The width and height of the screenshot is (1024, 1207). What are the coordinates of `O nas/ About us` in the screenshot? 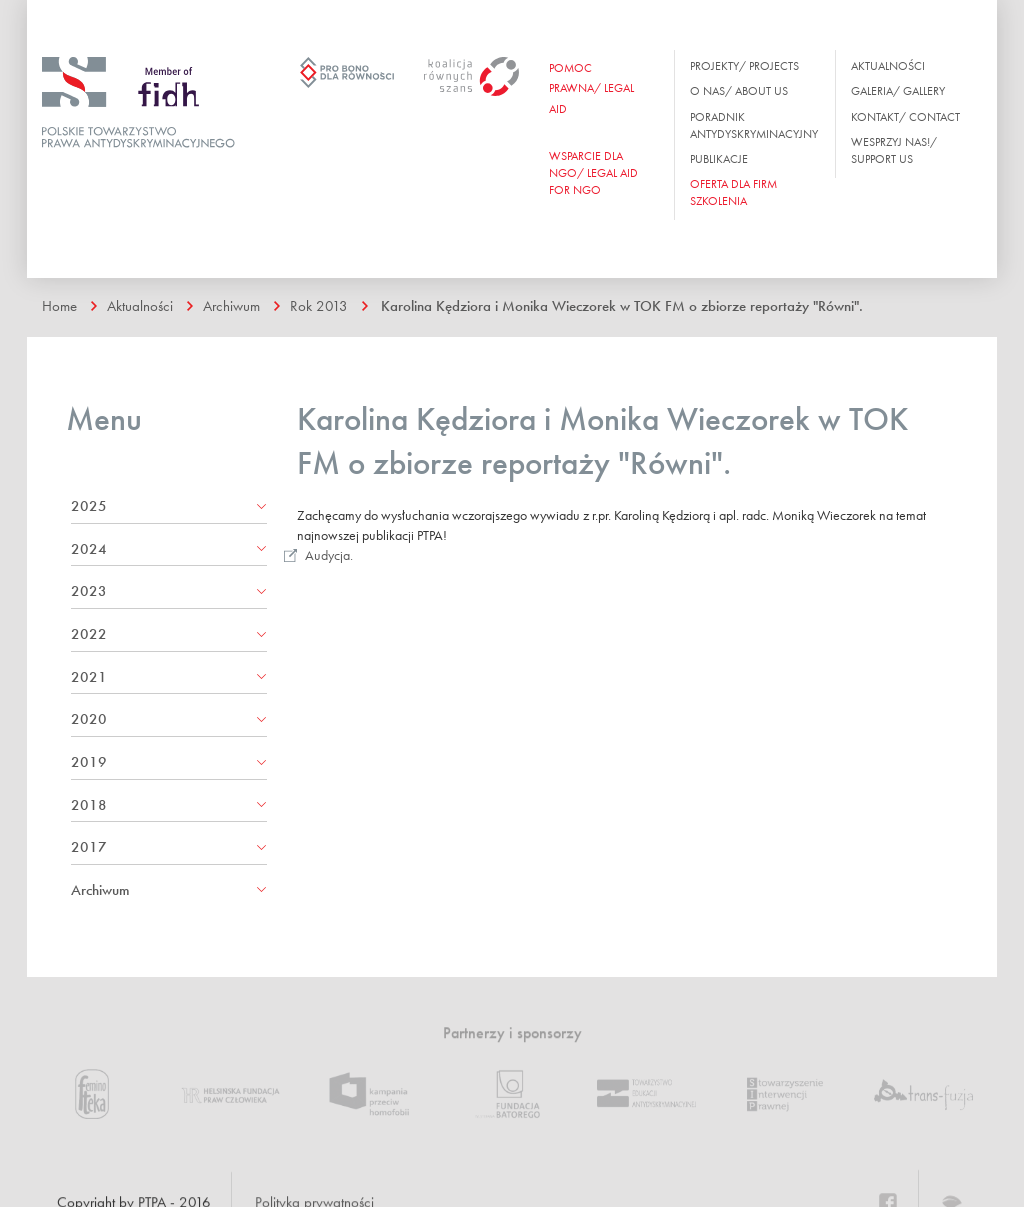 It's located at (739, 91).